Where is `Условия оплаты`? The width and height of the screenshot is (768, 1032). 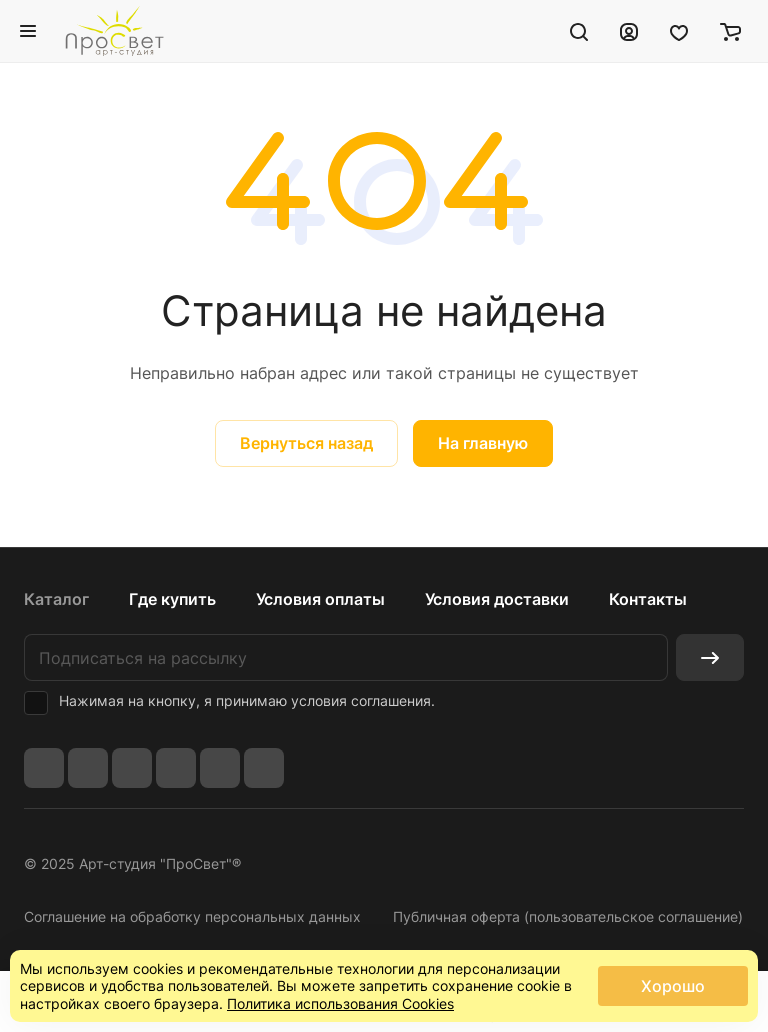
Условия оплаты is located at coordinates (320, 599).